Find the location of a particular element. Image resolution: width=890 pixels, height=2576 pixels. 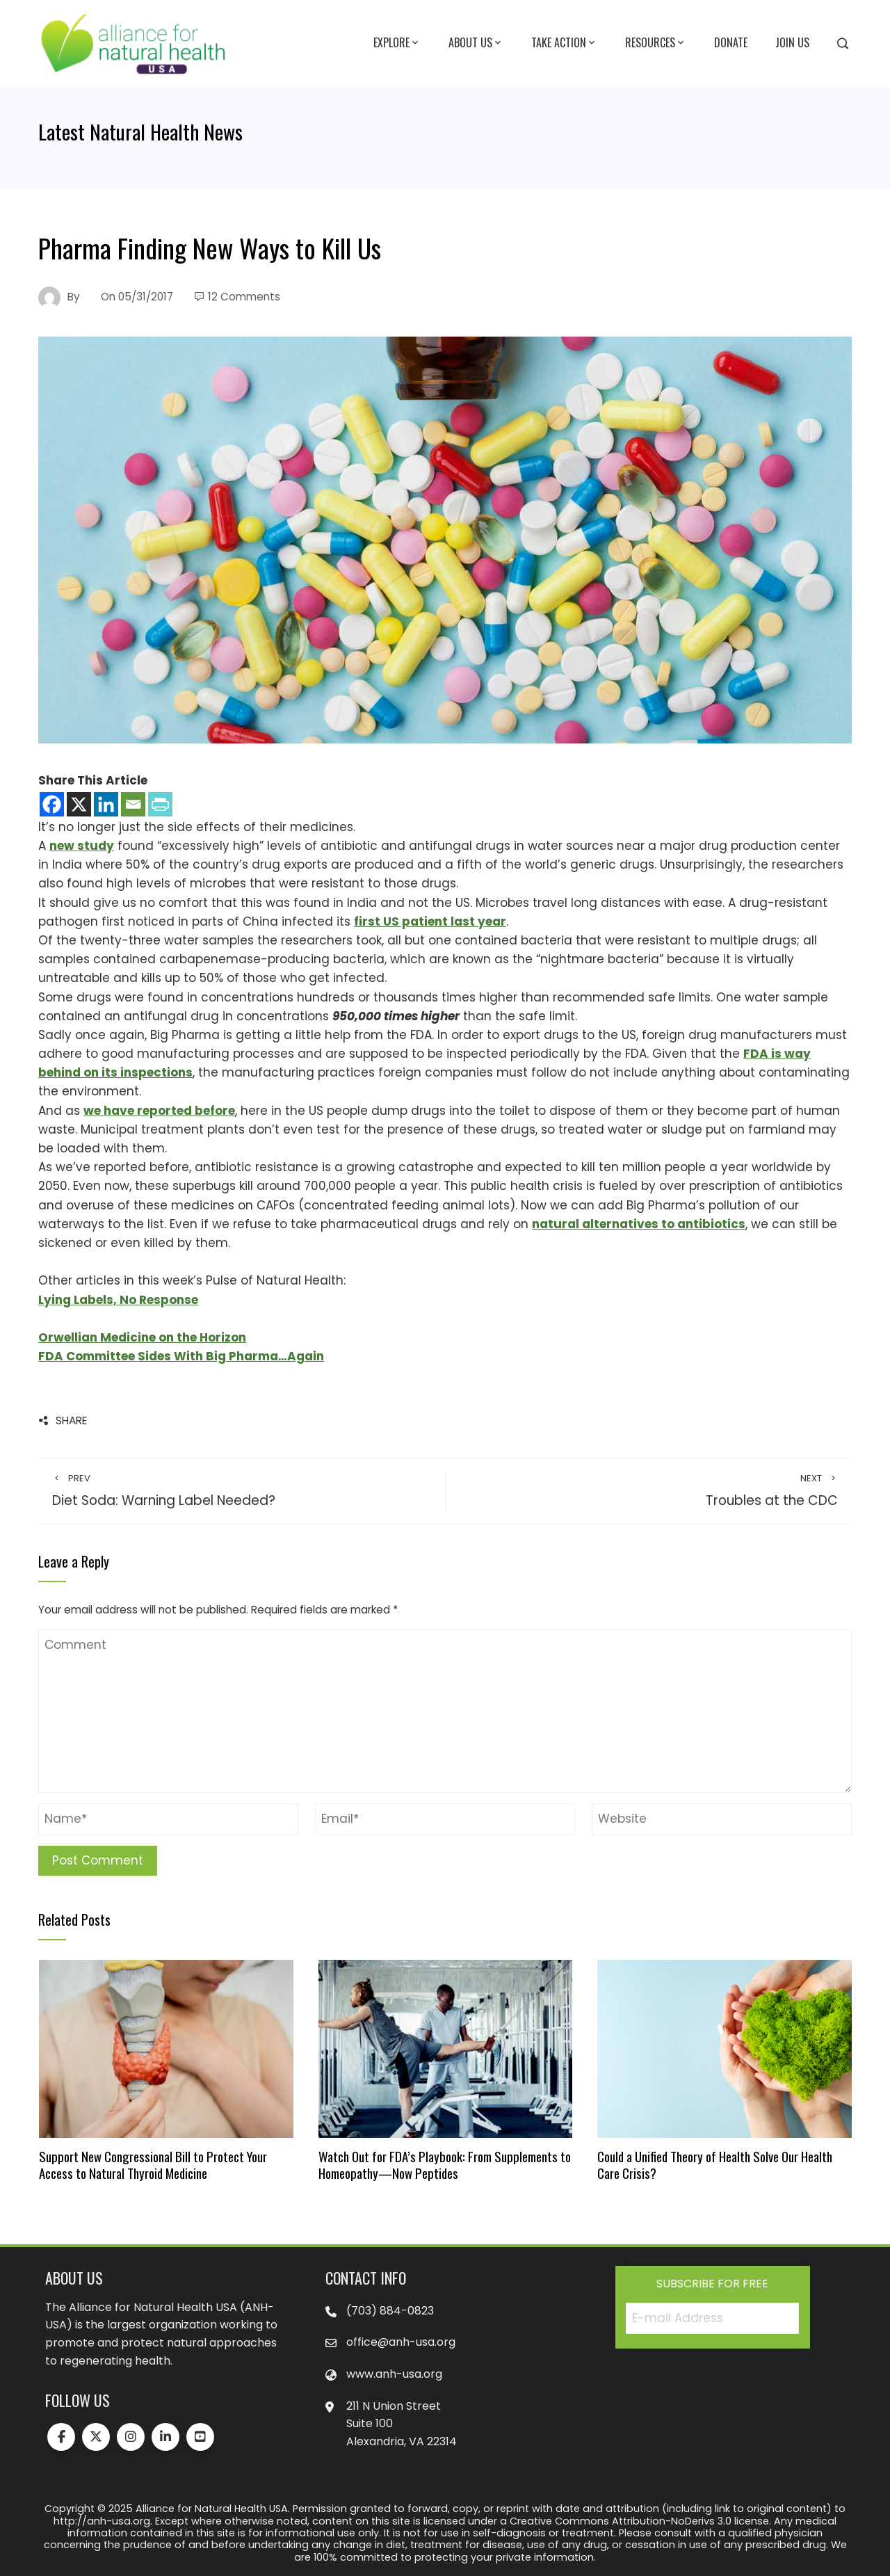

[Facebook] is located at coordinates (52, 804).